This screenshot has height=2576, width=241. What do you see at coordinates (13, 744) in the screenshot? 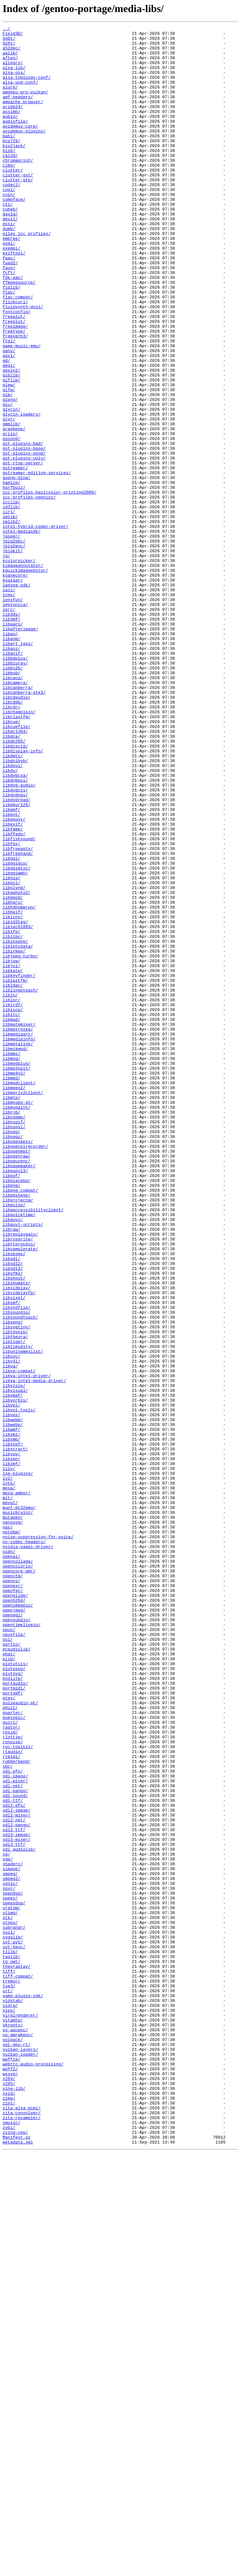
I see `libaacs/` at bounding box center [13, 744].